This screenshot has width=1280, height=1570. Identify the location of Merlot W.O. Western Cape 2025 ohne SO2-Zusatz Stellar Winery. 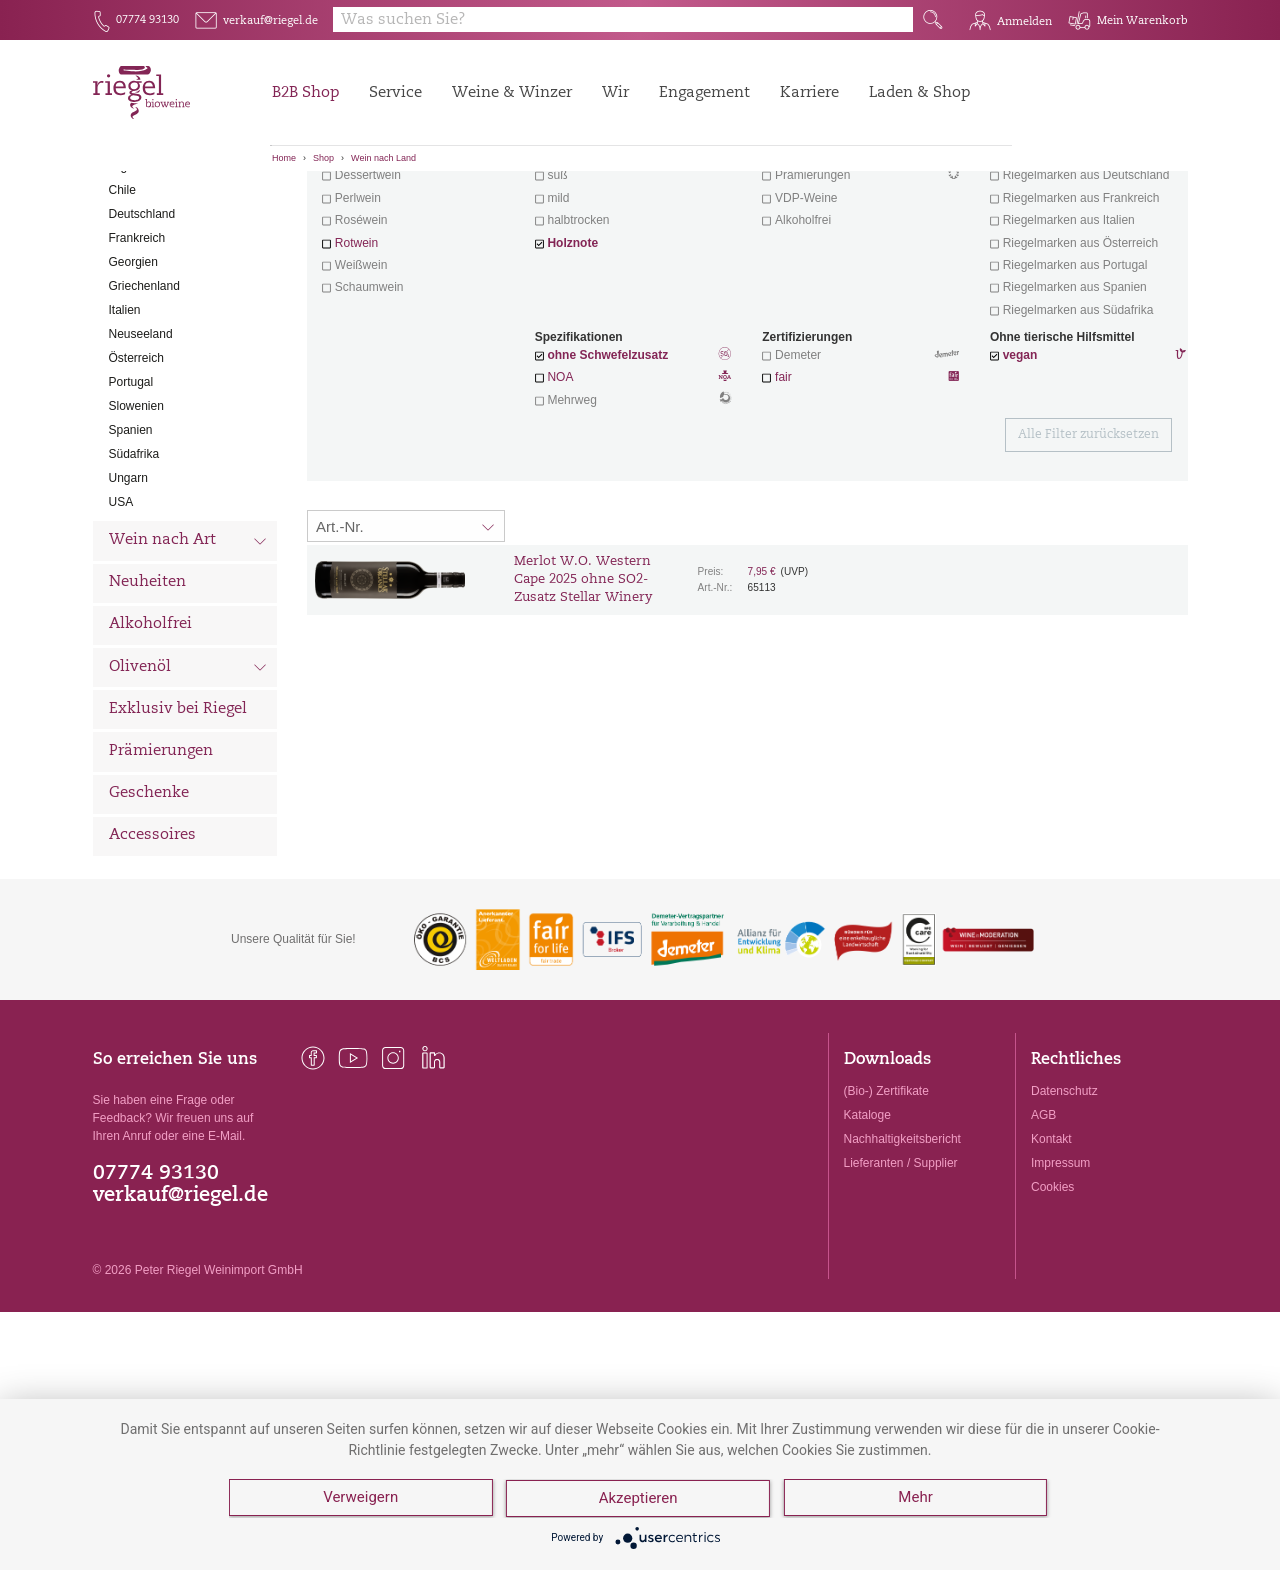
(583, 690).